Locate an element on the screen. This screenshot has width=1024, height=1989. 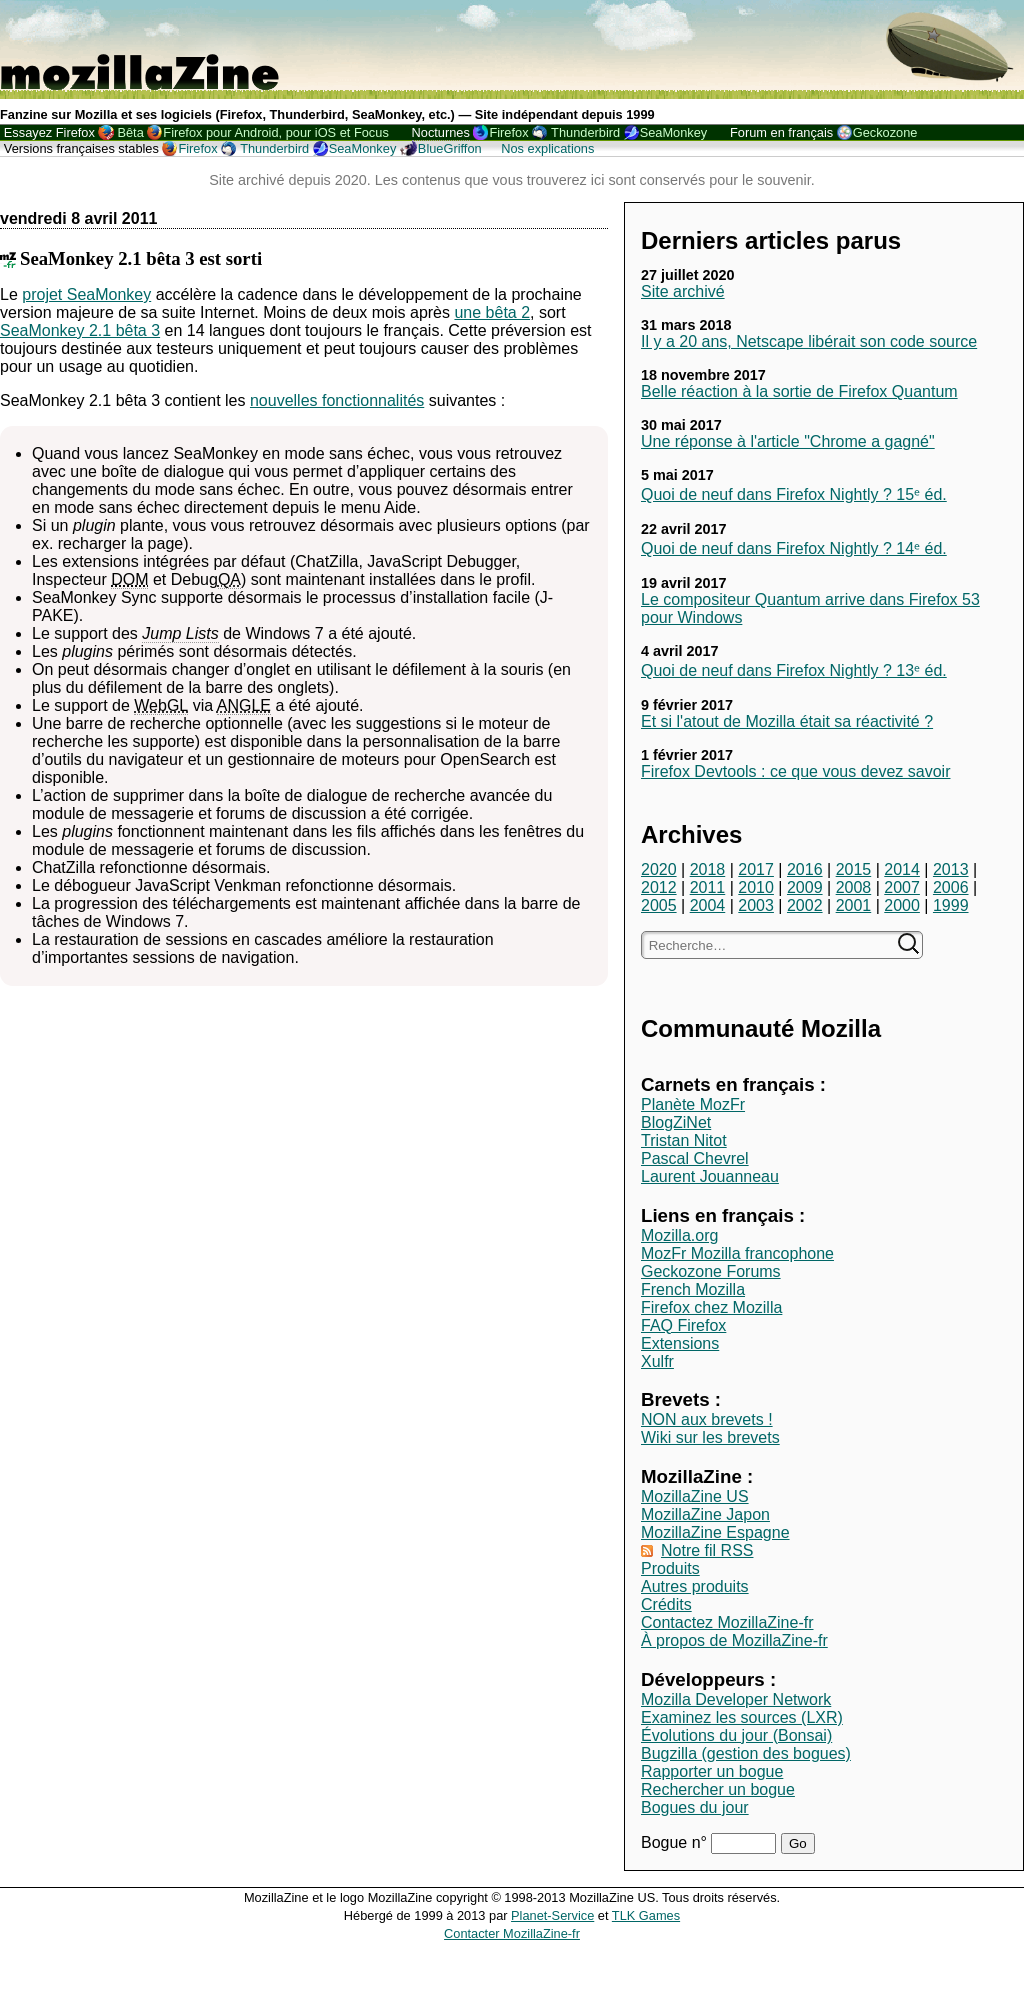
Geckozone is located at coordinates (885, 132).